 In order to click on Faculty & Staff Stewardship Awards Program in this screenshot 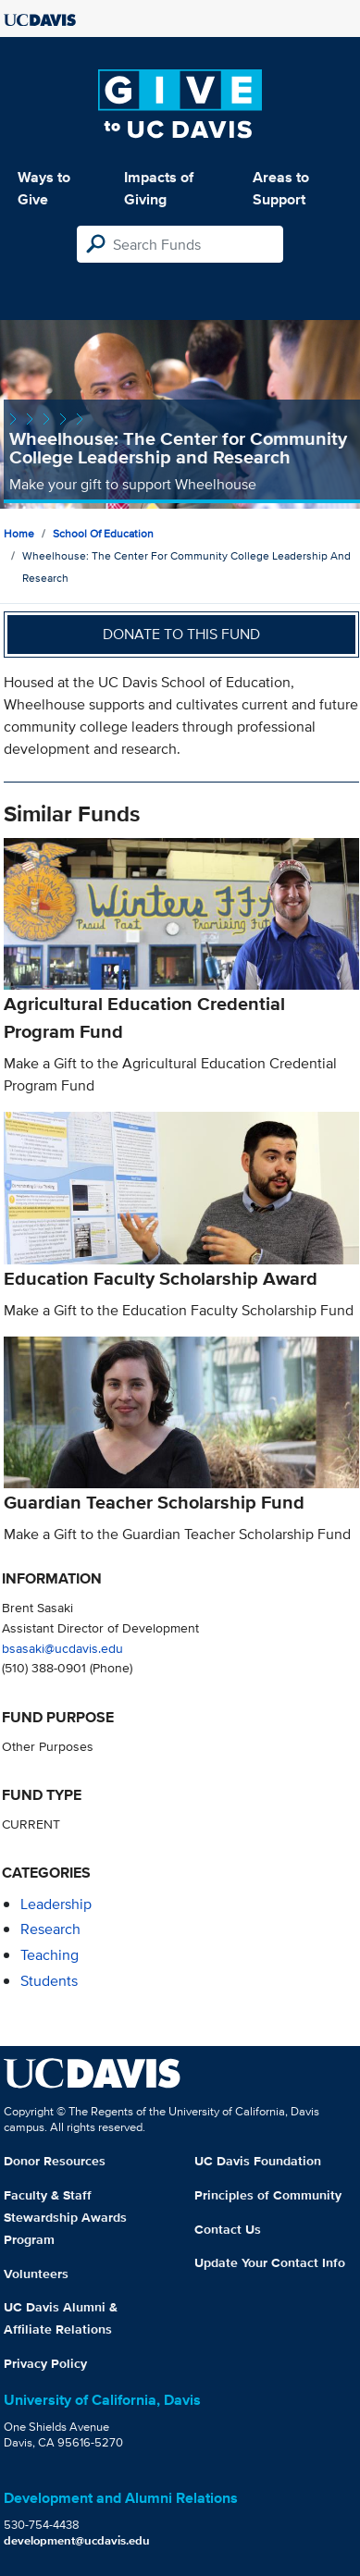, I will do `click(65, 2217)`.